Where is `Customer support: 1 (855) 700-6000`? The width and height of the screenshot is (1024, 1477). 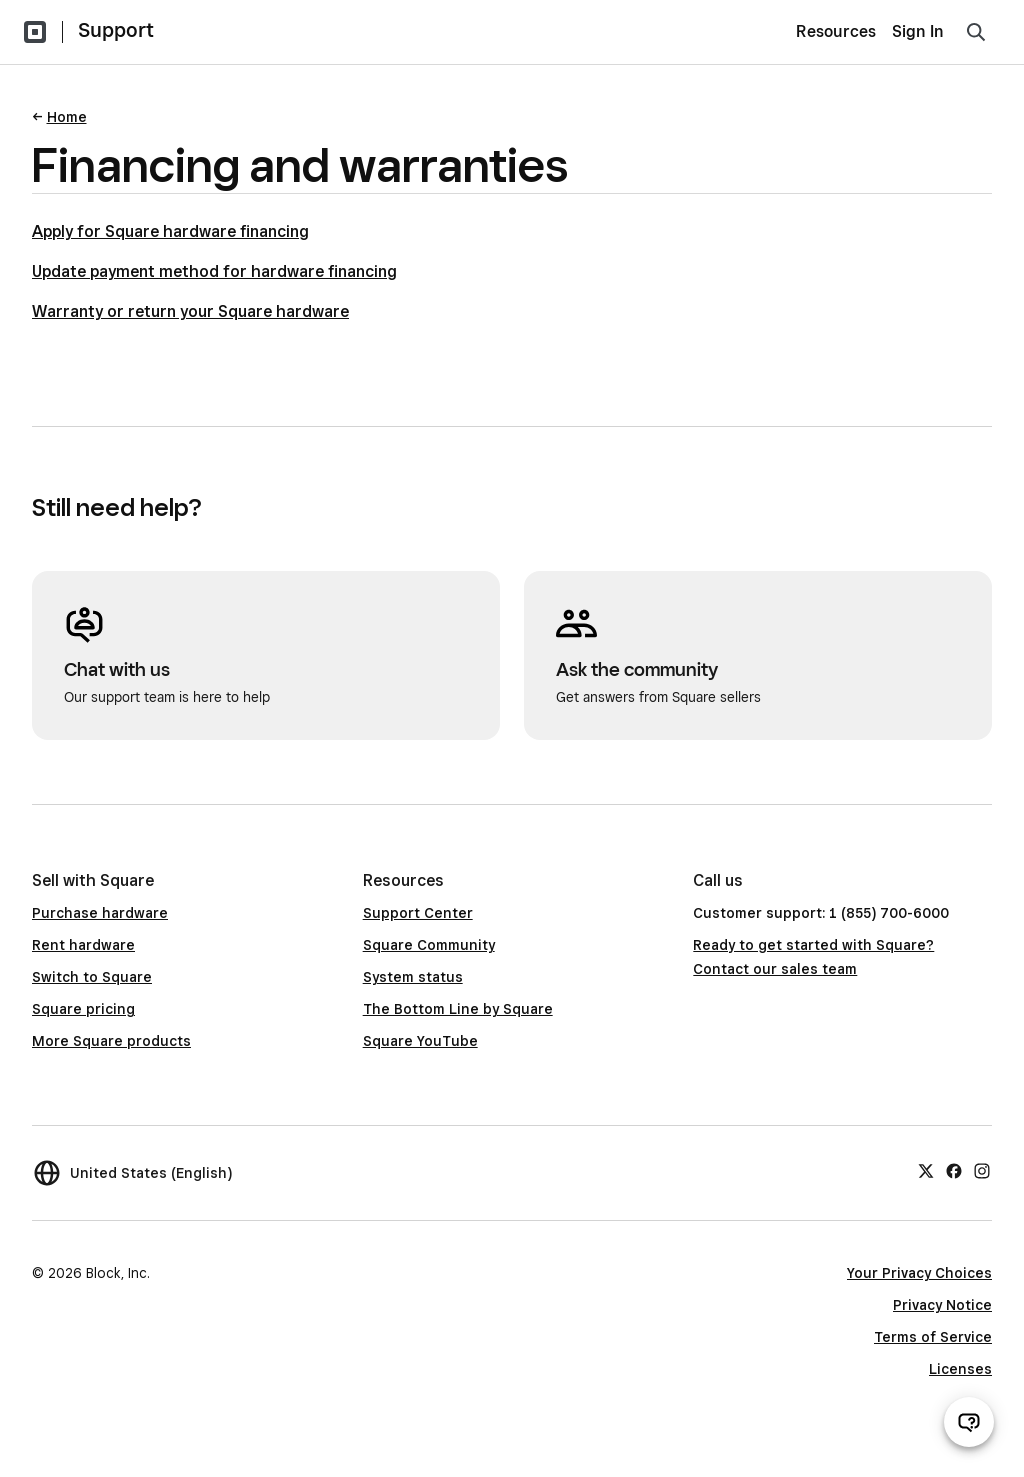 Customer support: 1 (855) 700-6000 is located at coordinates (821, 913).